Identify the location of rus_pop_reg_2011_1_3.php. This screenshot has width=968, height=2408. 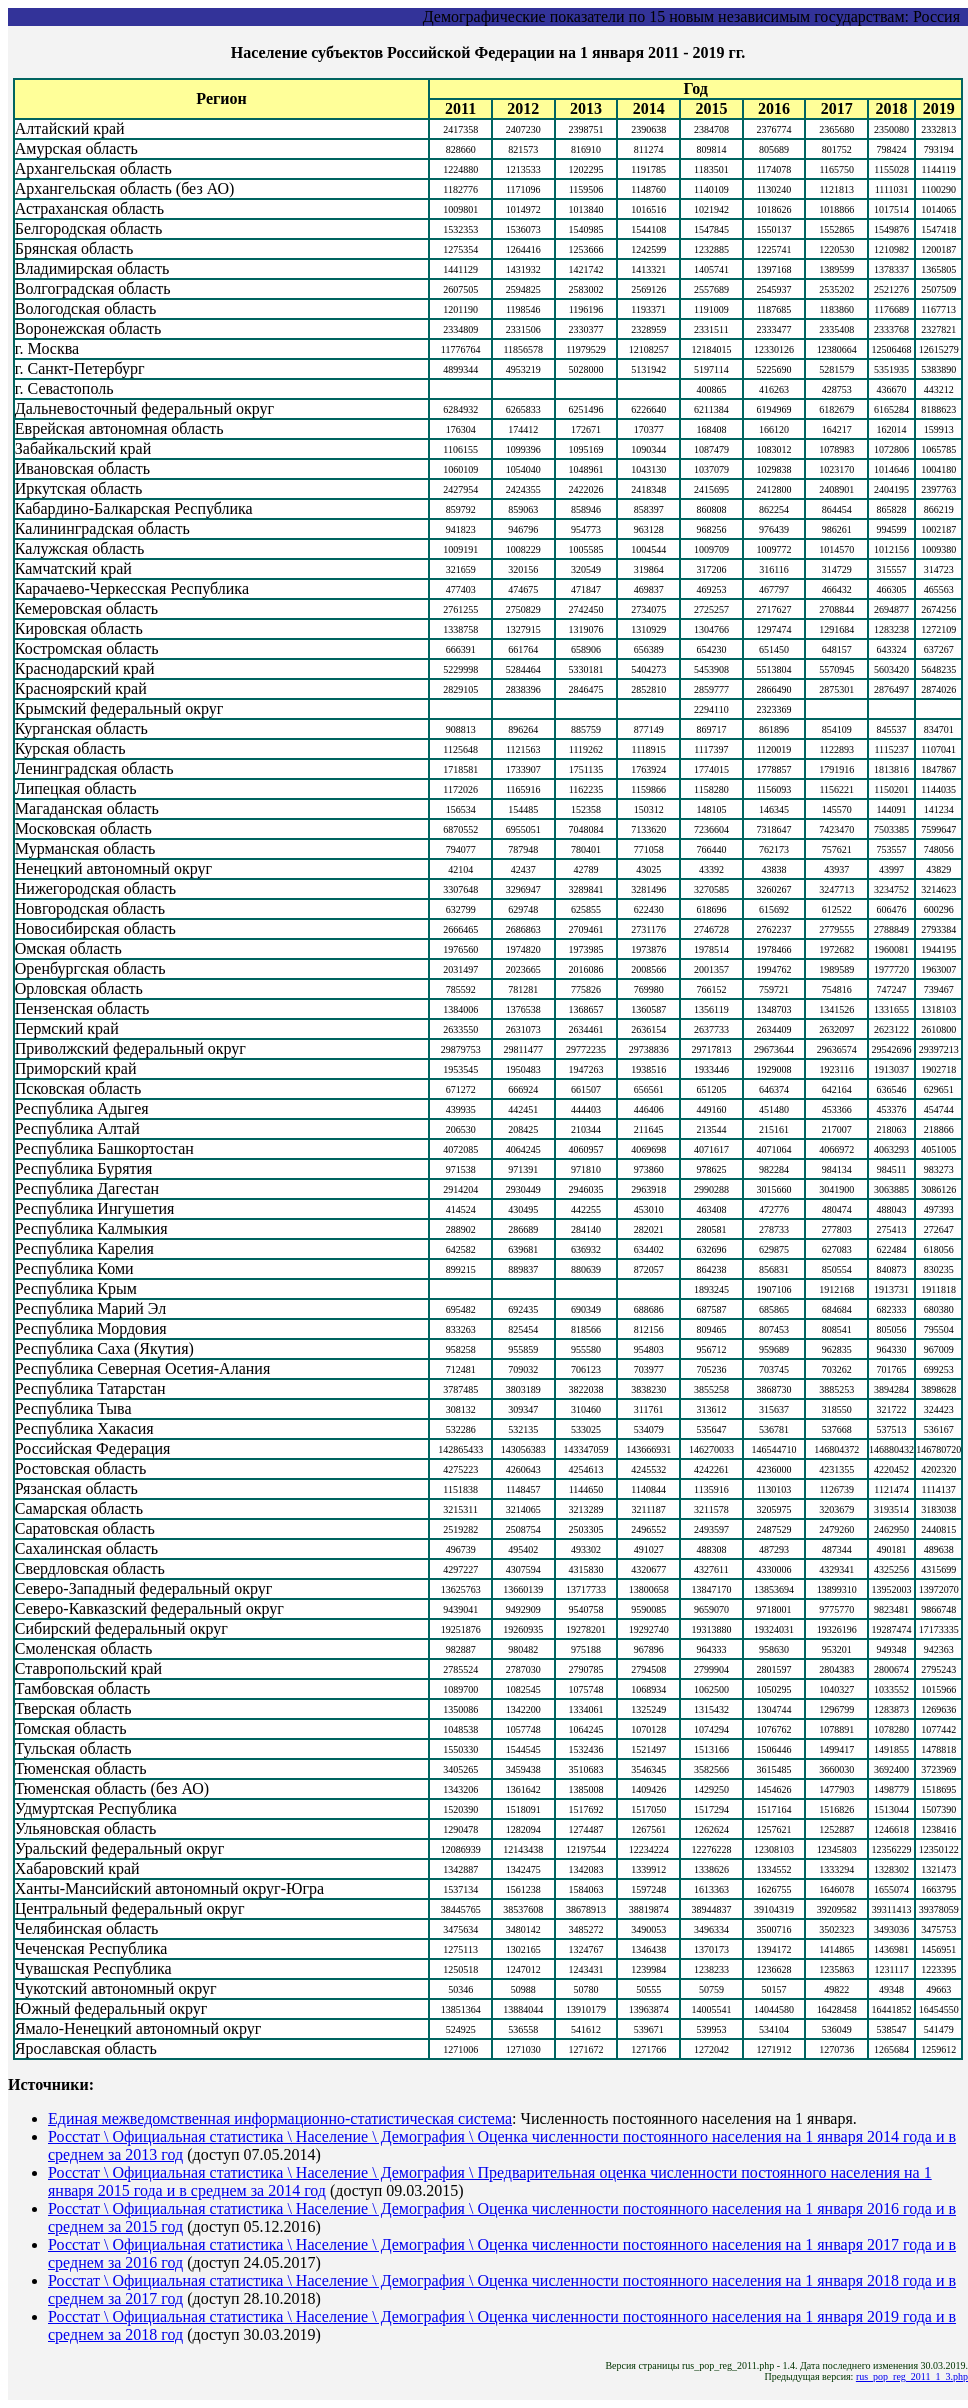
(912, 2376).